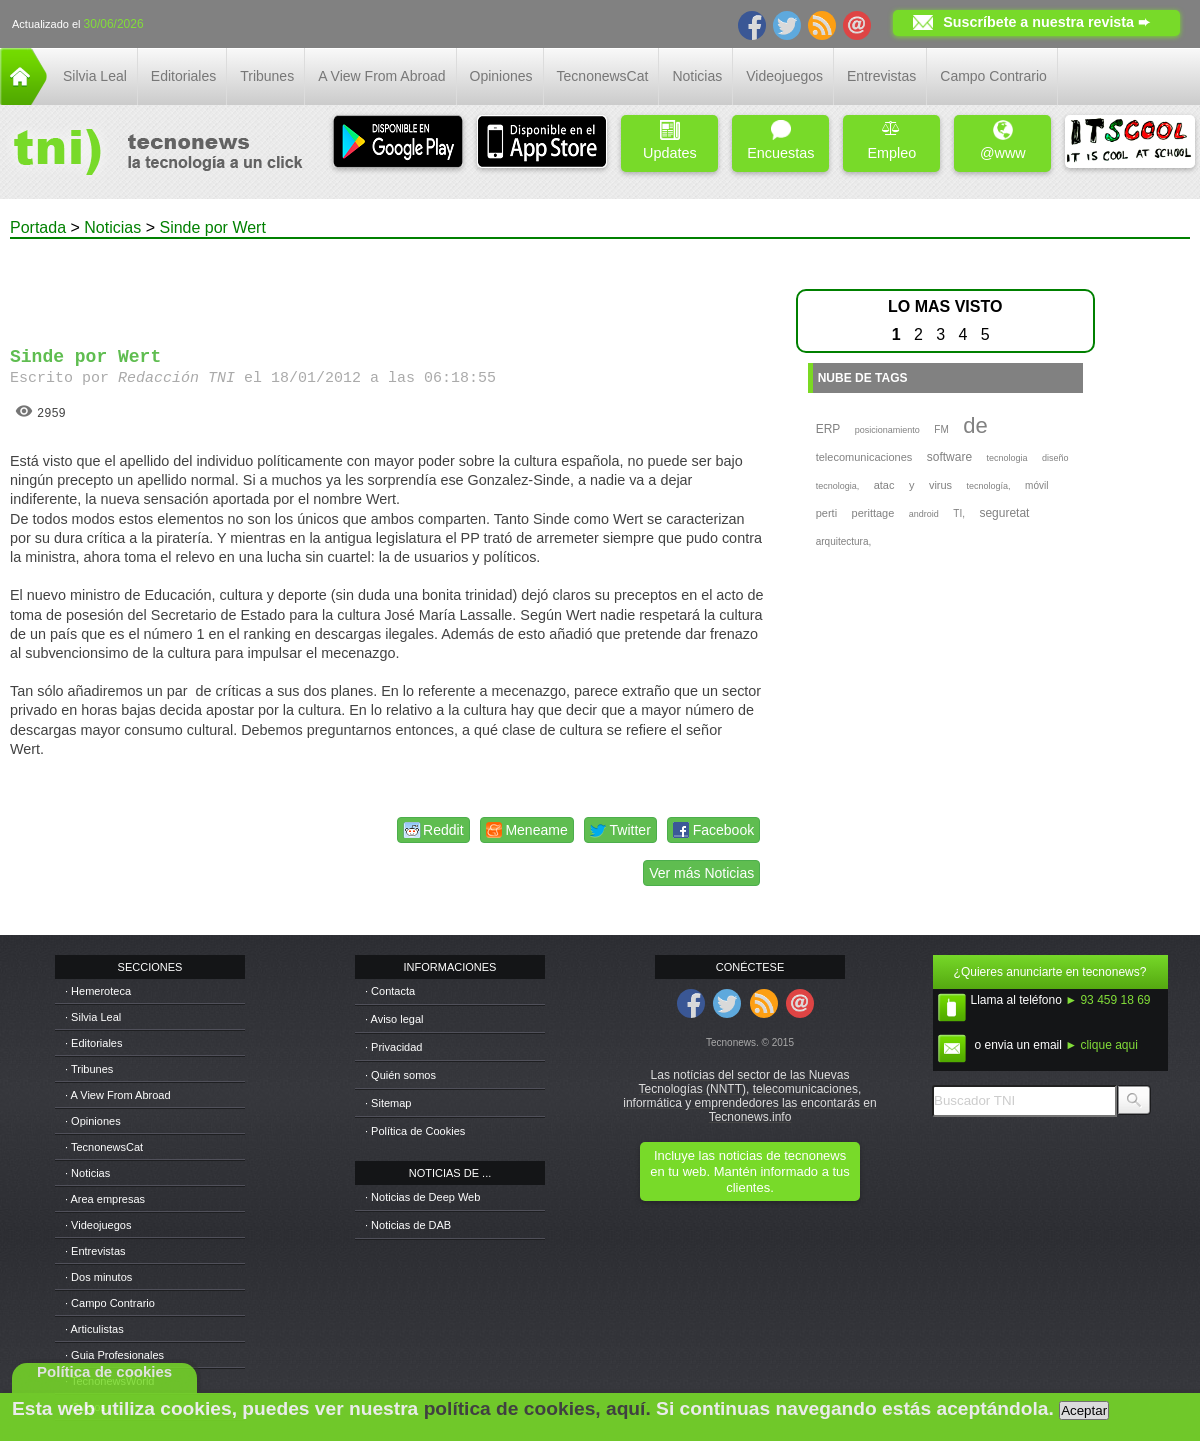  Describe the element at coordinates (114, 1355) in the screenshot. I see `· Guia Profesionales` at that location.